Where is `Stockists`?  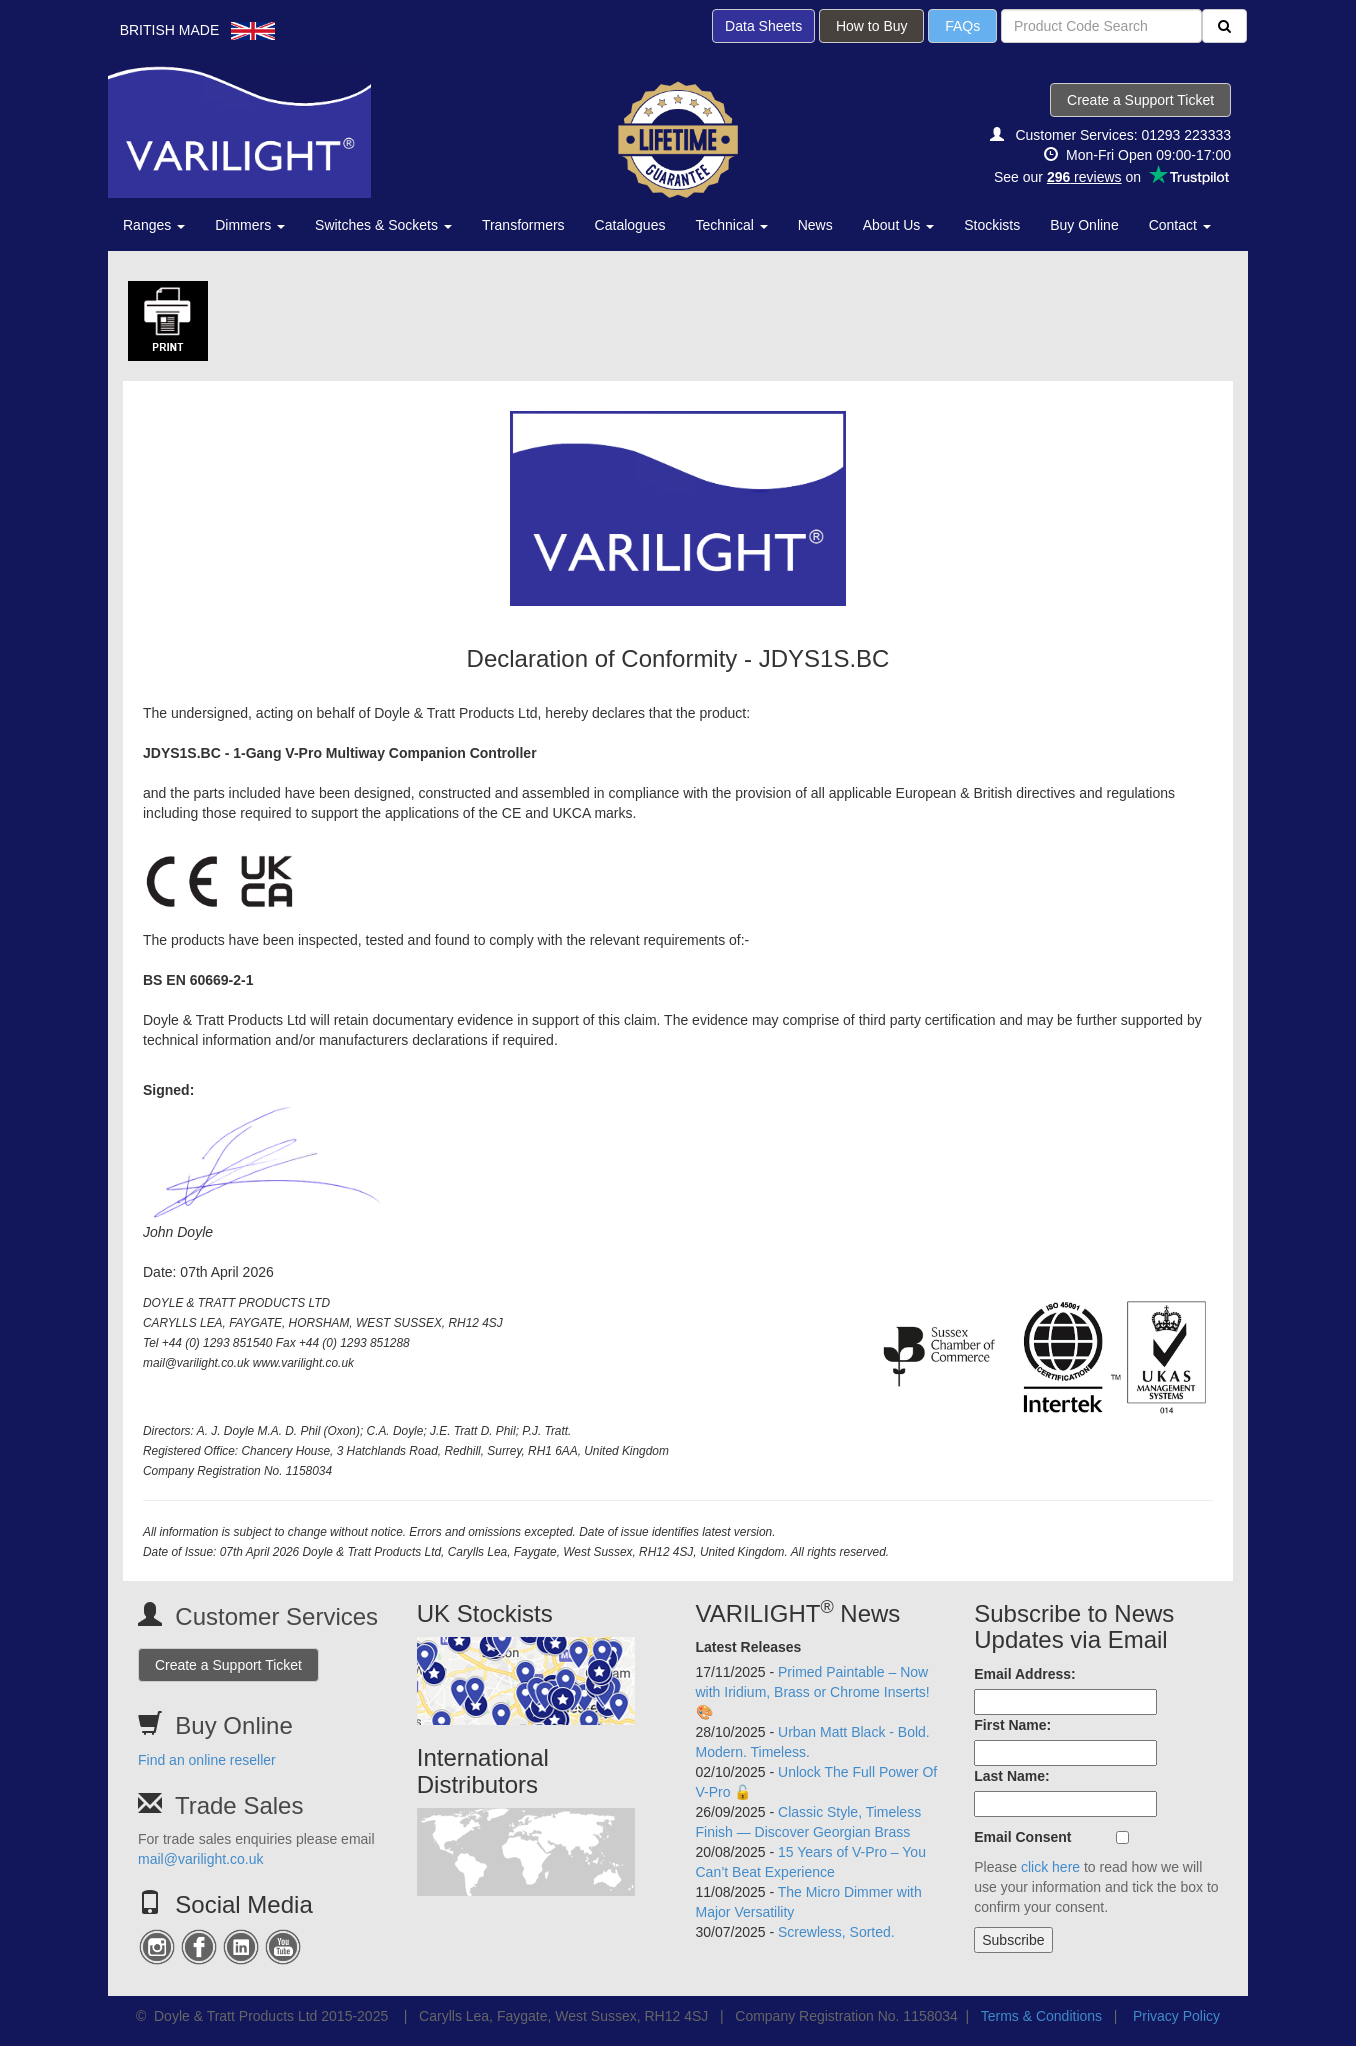
Stockists is located at coordinates (992, 225).